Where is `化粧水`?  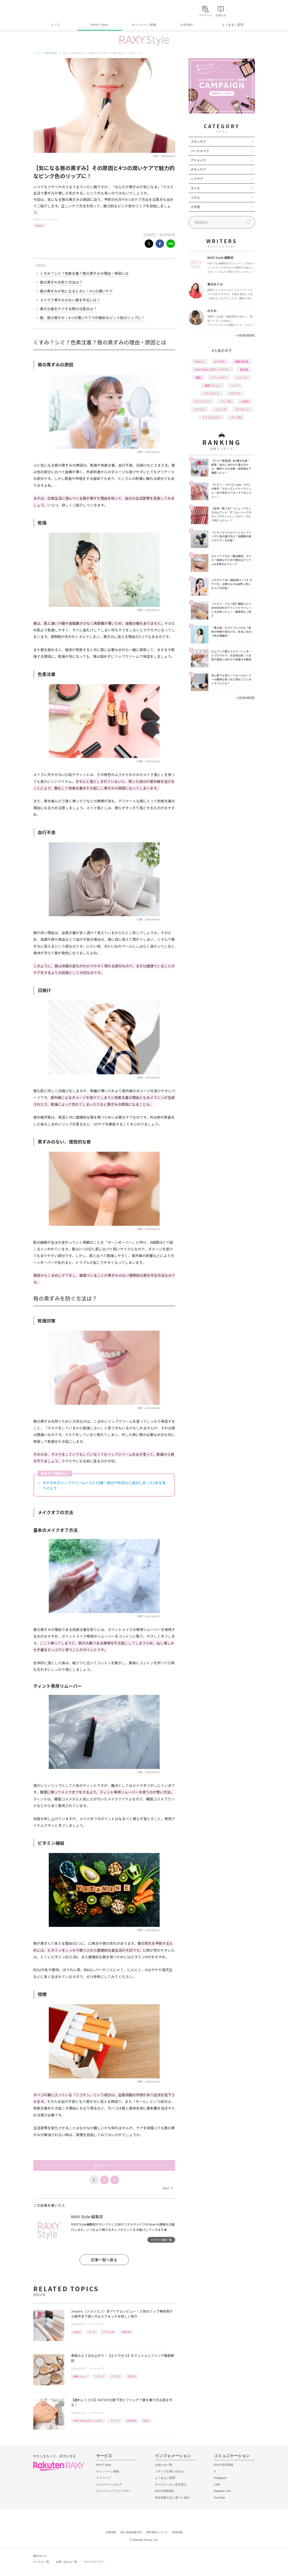
化粧水 is located at coordinates (245, 401).